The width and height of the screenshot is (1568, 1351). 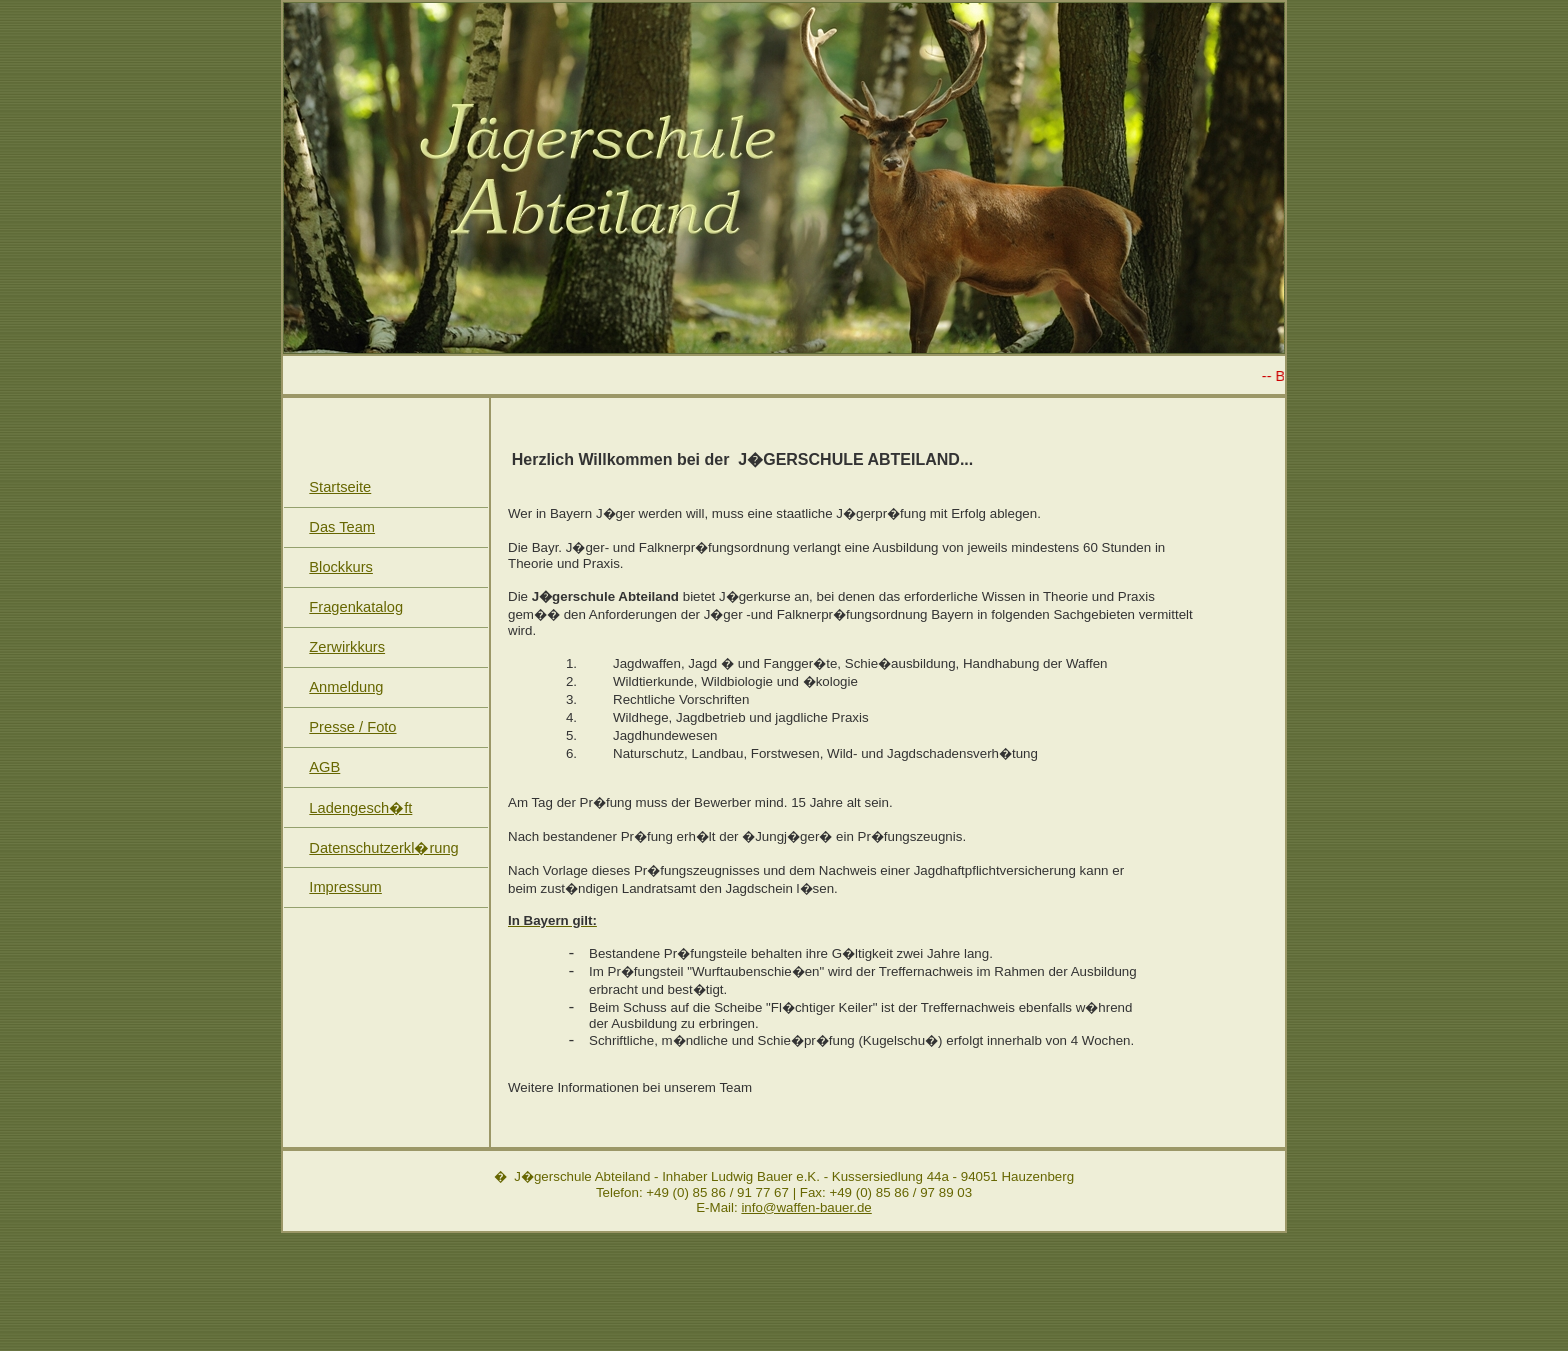 I want to click on Zerwirkkurs, so click(x=347, y=647).